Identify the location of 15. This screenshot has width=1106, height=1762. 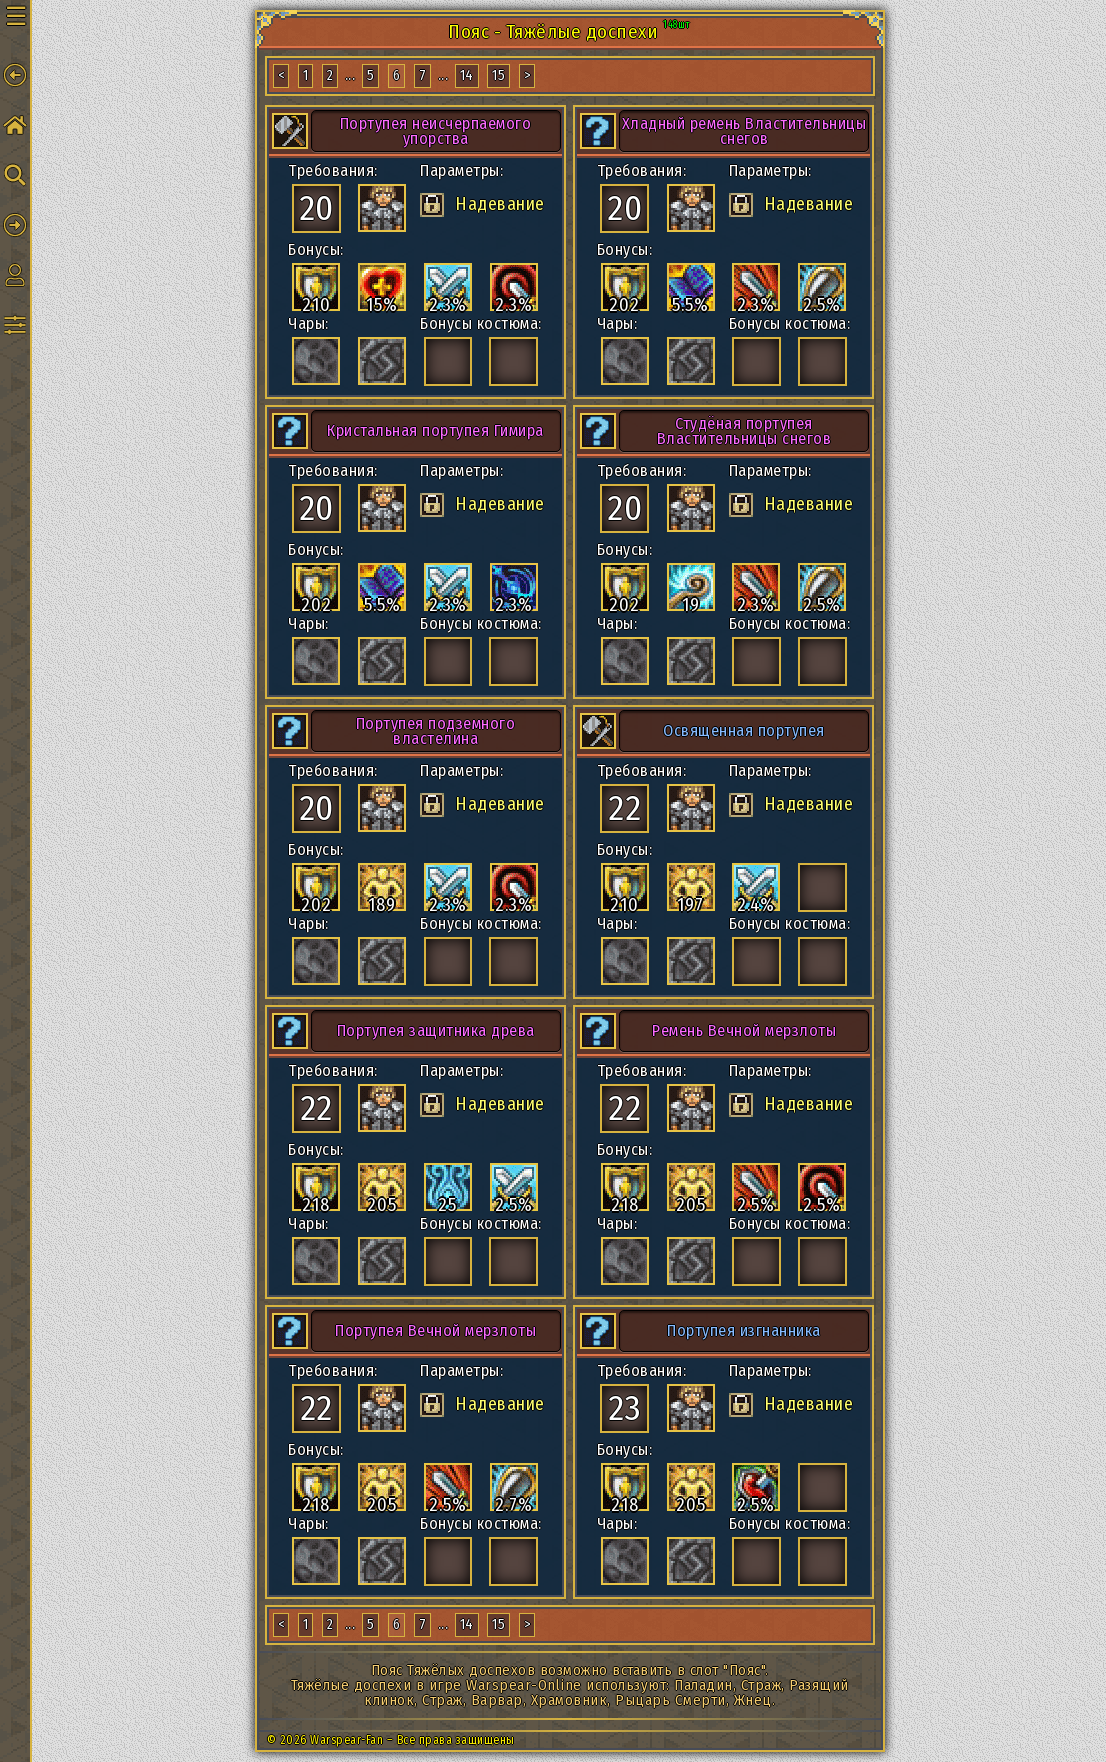
(498, 75).